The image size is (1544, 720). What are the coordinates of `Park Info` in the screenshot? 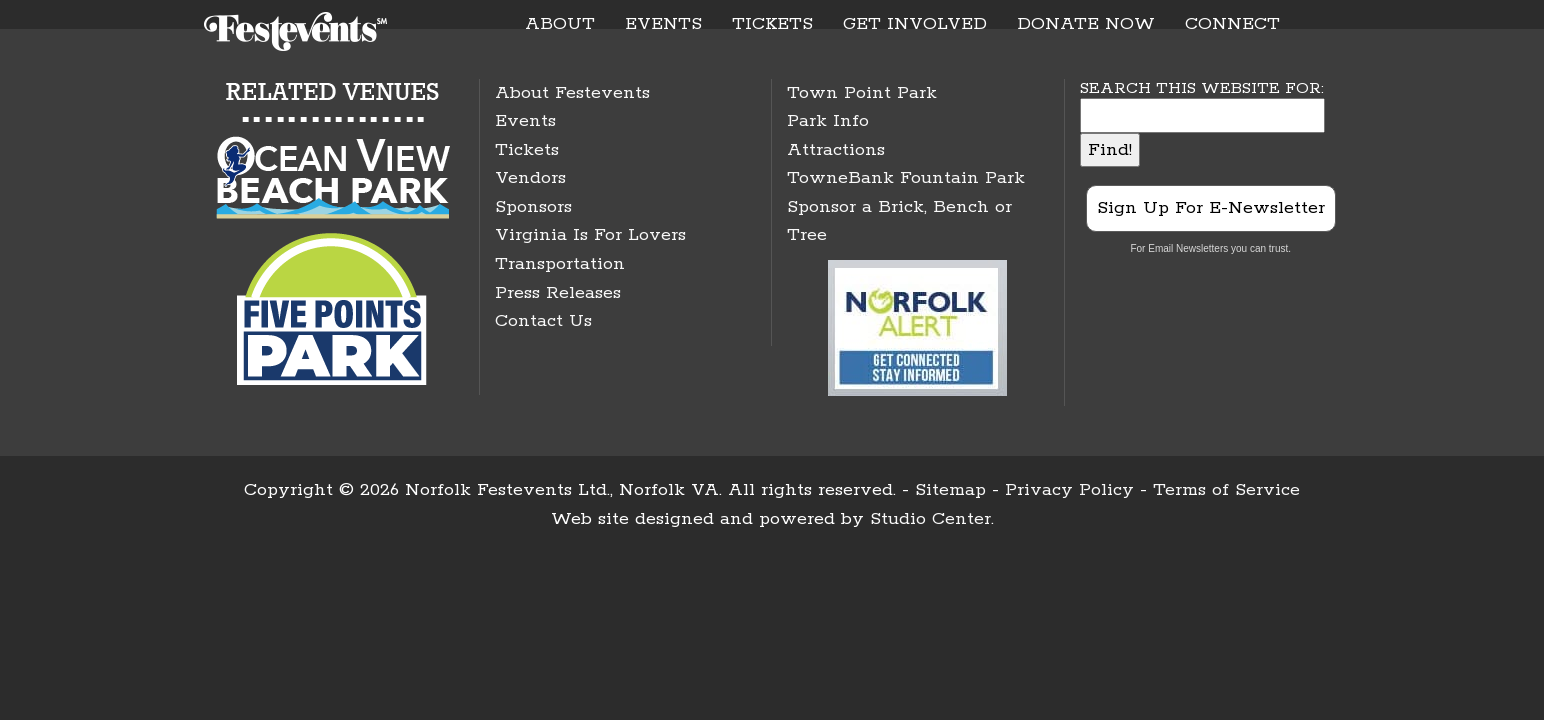 It's located at (828, 121).